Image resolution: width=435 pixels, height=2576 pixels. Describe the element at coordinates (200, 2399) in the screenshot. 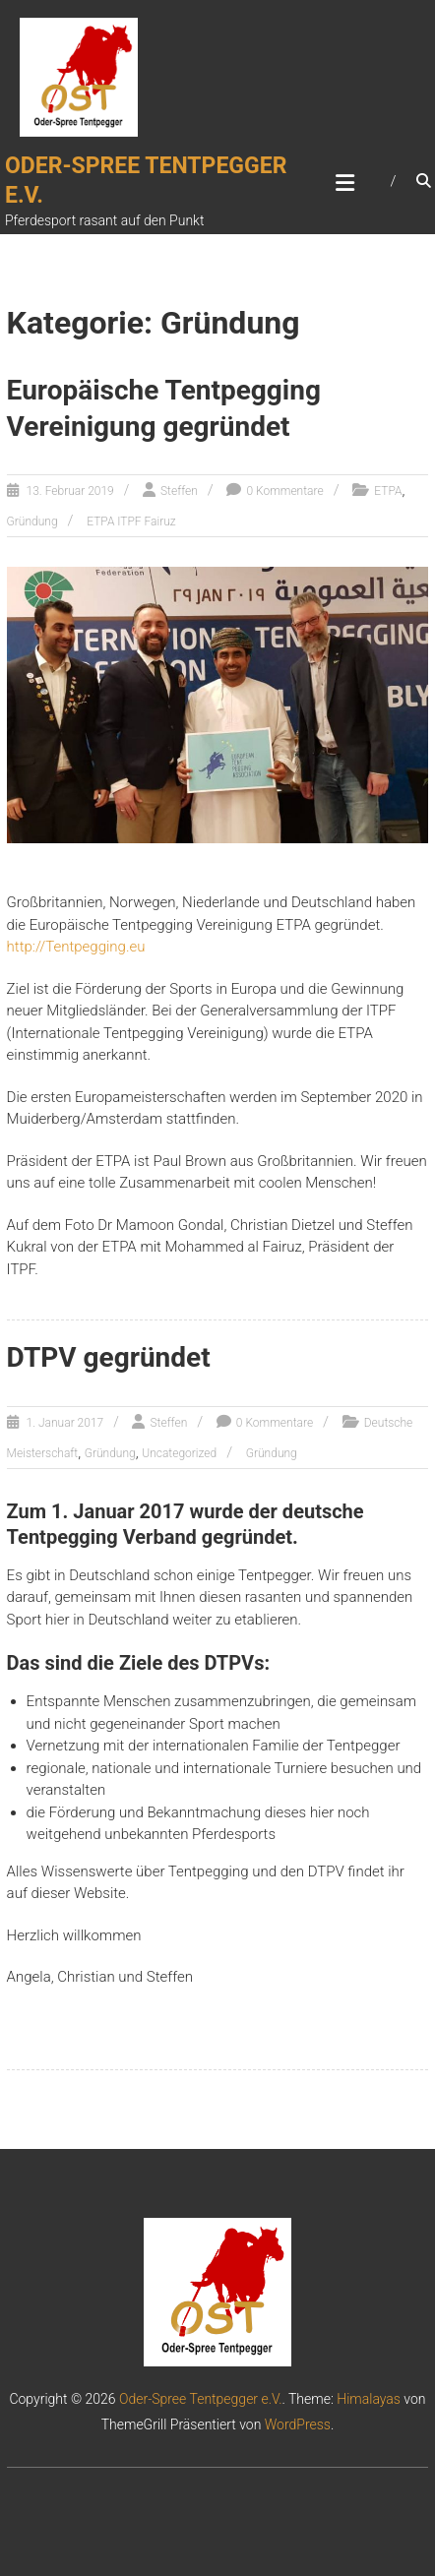

I see `Oder-Spree Tentpegger e.V.` at that location.